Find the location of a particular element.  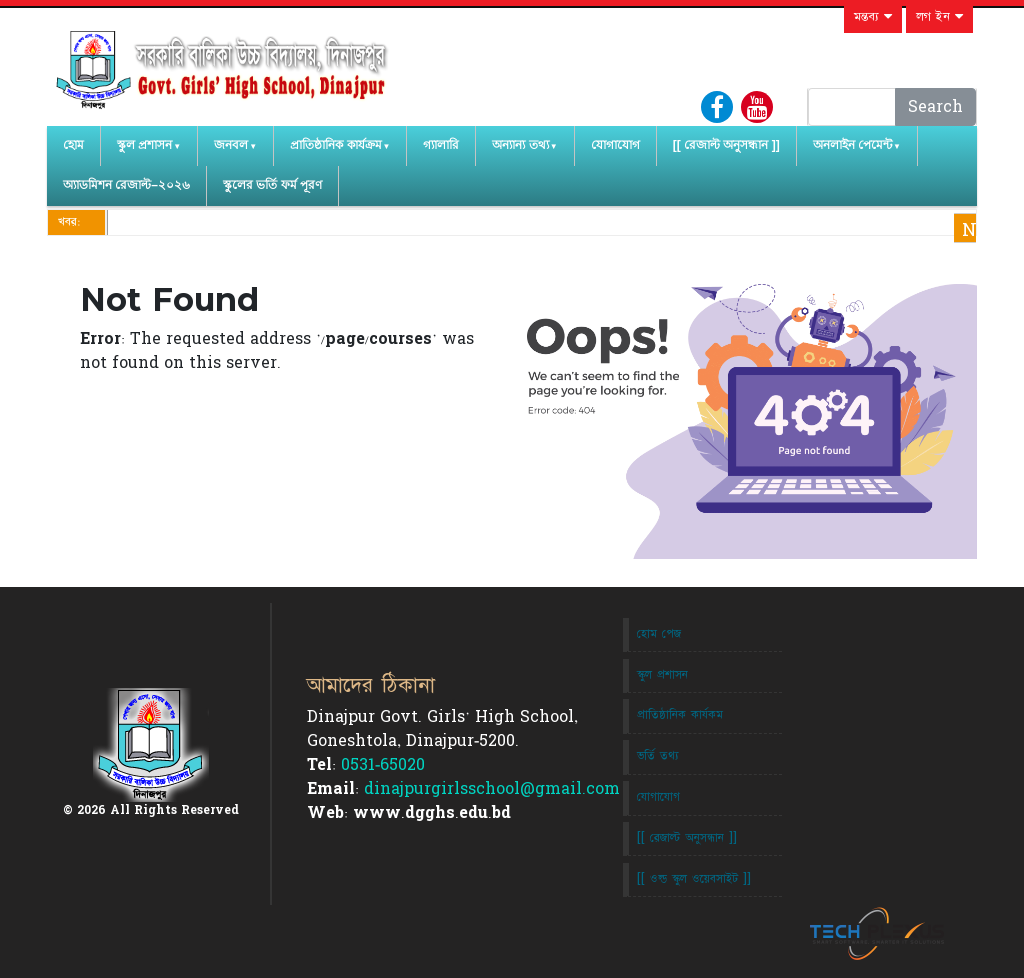

অনলাইন পেমেন্ট is located at coordinates (852, 145).